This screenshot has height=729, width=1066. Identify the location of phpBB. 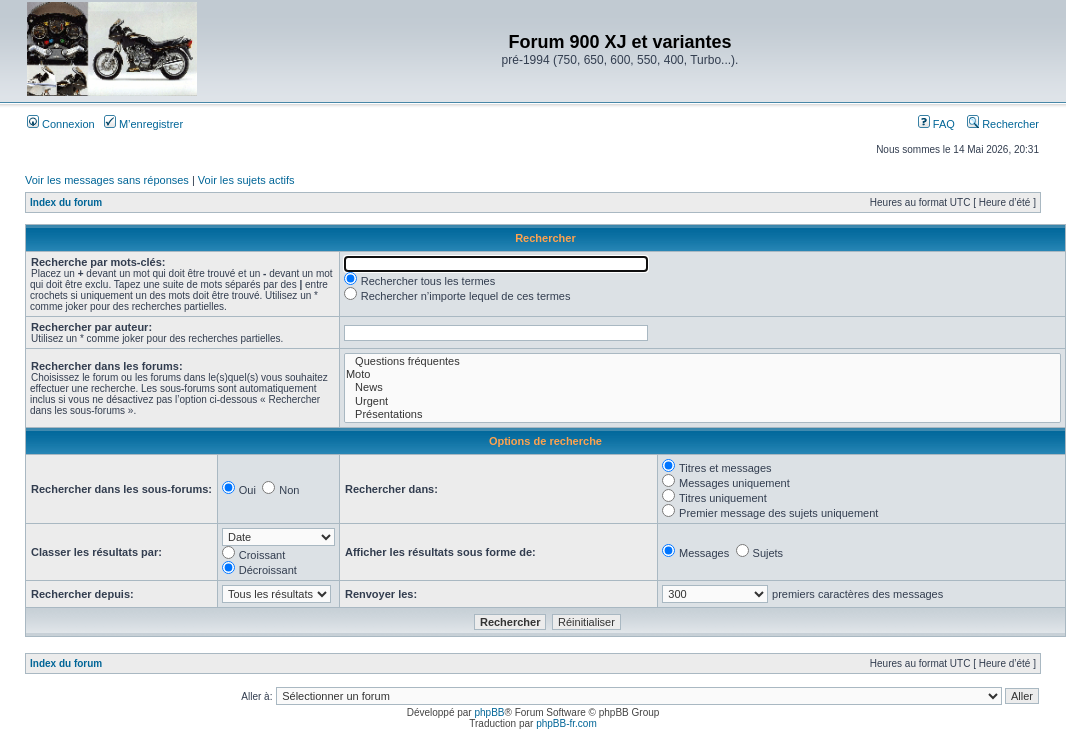
(489, 712).